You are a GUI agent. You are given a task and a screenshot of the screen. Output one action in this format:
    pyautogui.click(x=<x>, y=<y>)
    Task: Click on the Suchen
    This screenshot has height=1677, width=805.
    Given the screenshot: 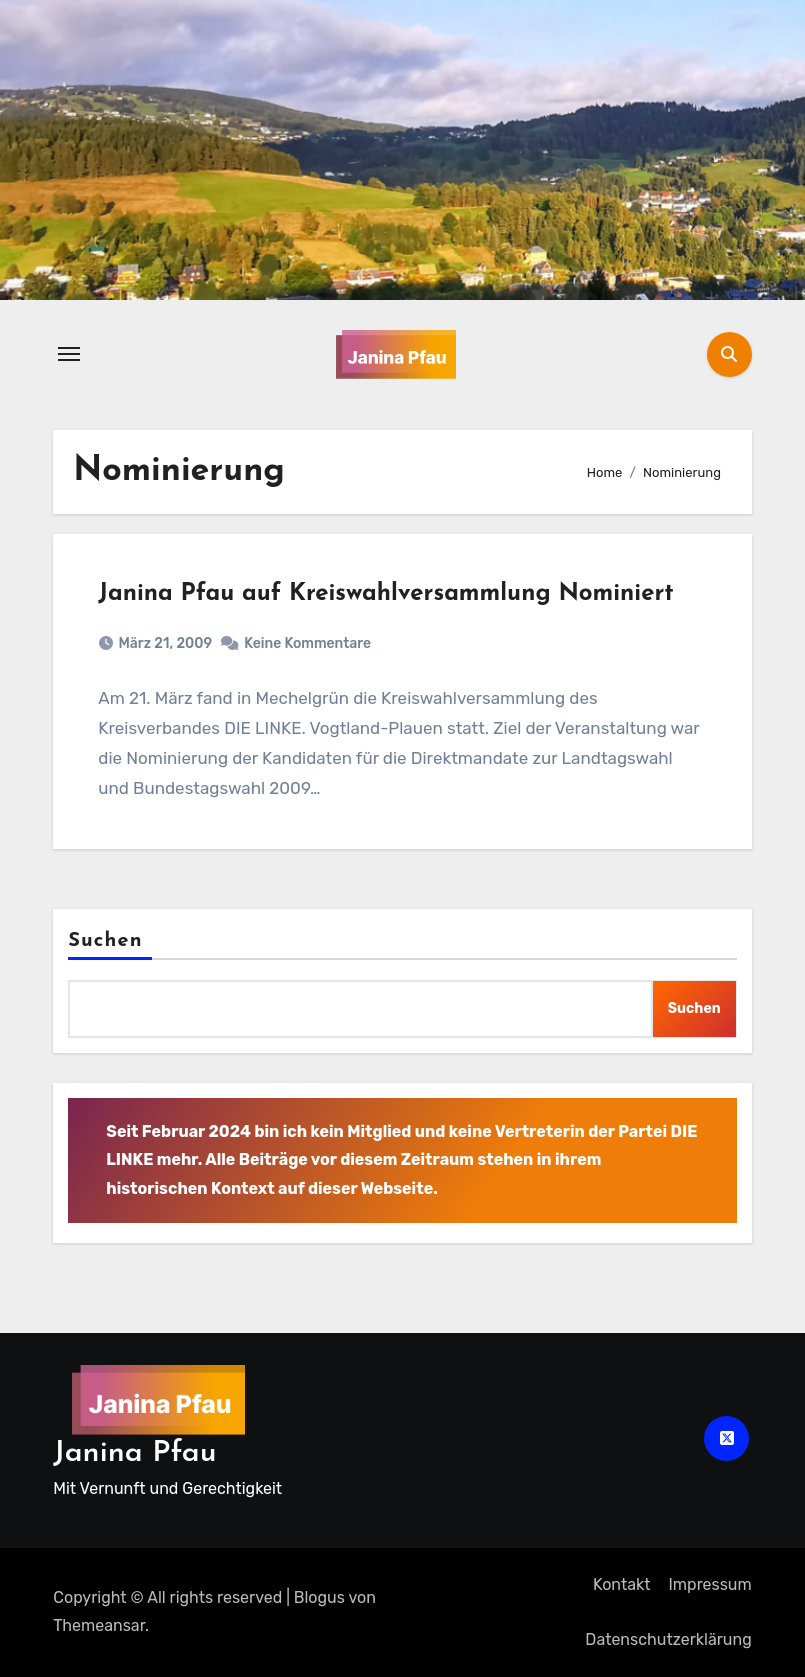 What is the action you would take?
    pyautogui.click(x=105, y=941)
    